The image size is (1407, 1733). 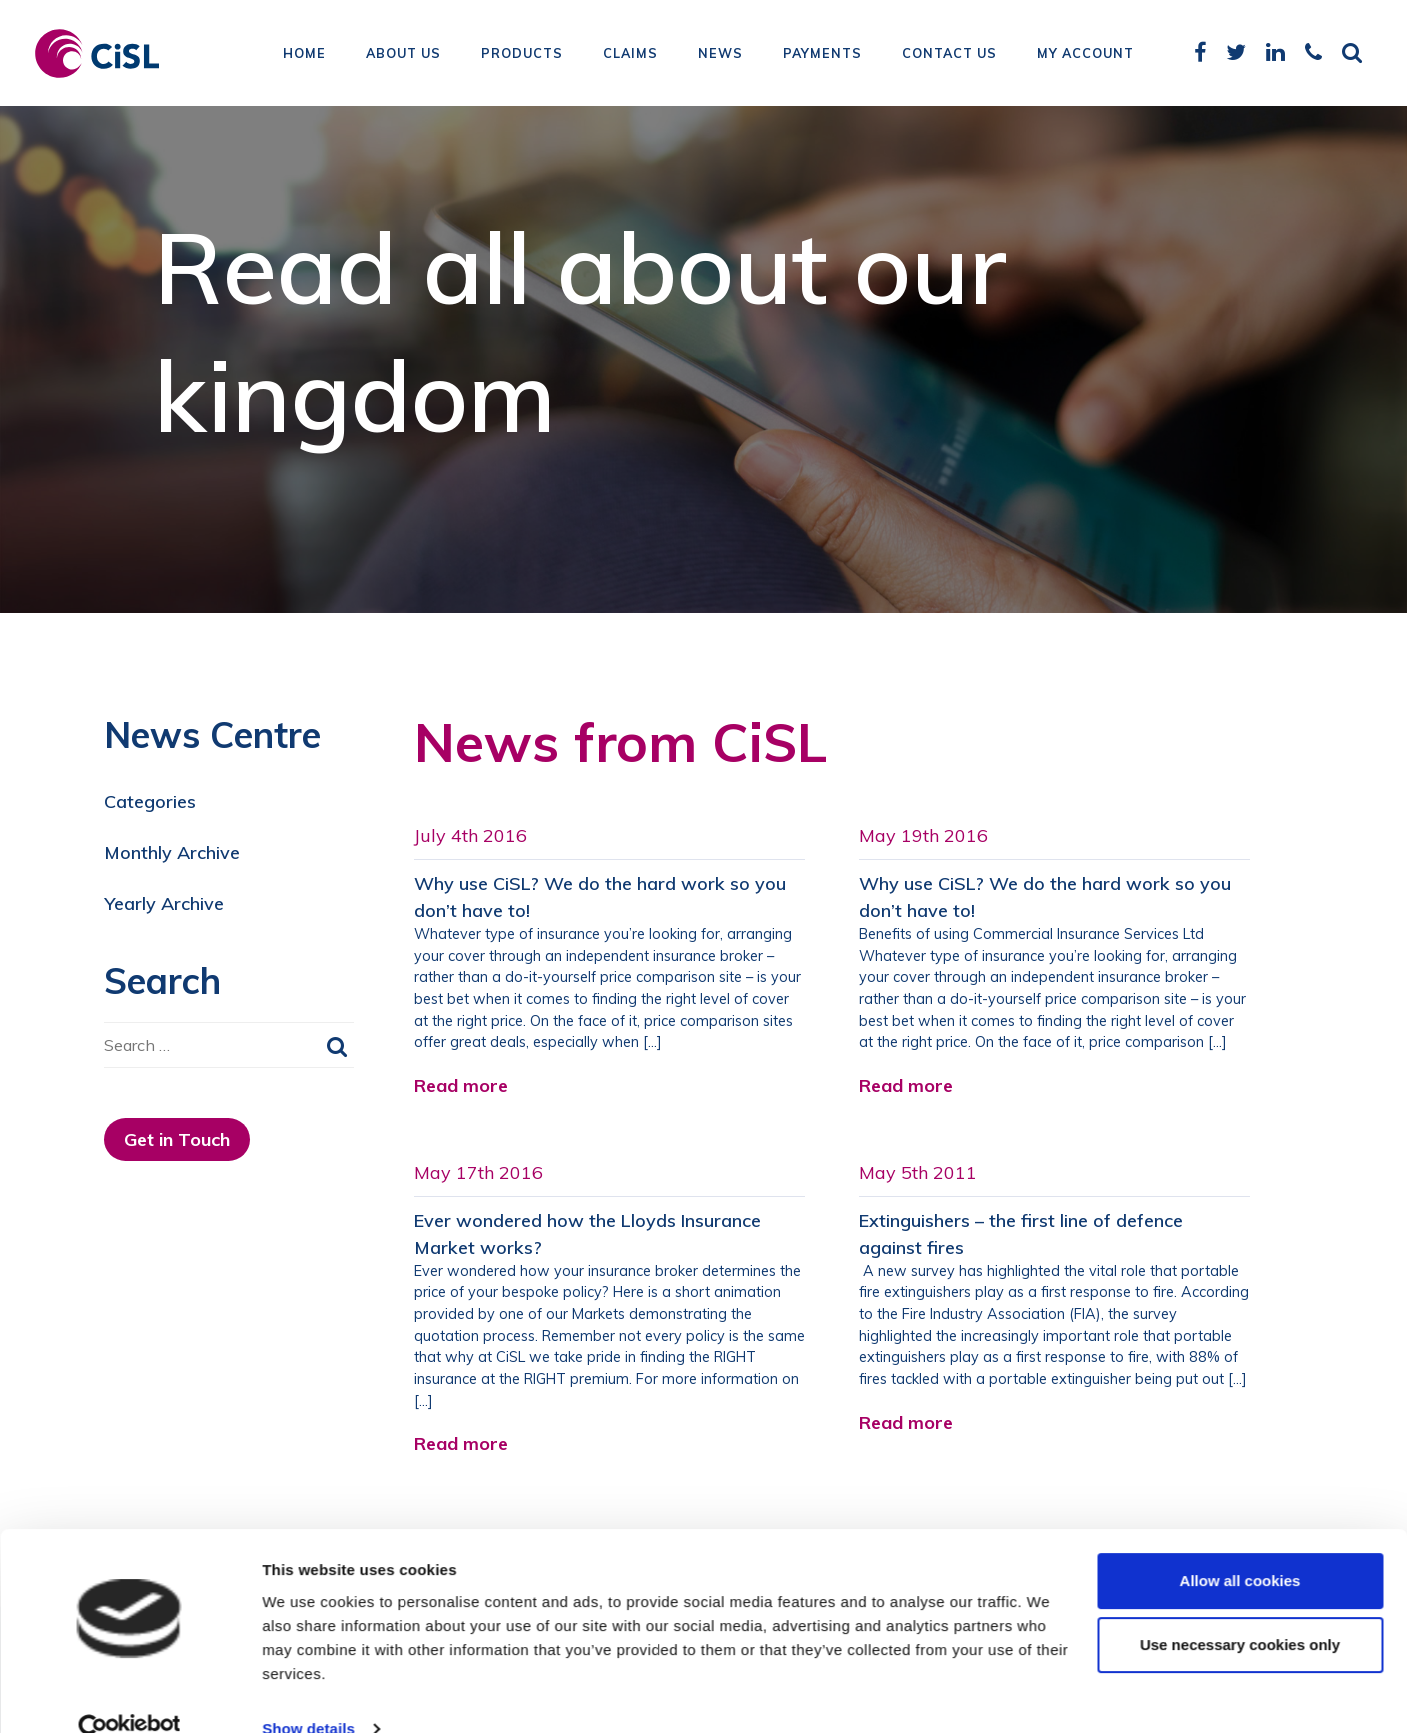 What do you see at coordinates (129, 1694) in the screenshot?
I see `[Cookiebot by Usercentrics - opens in a new window]` at bounding box center [129, 1694].